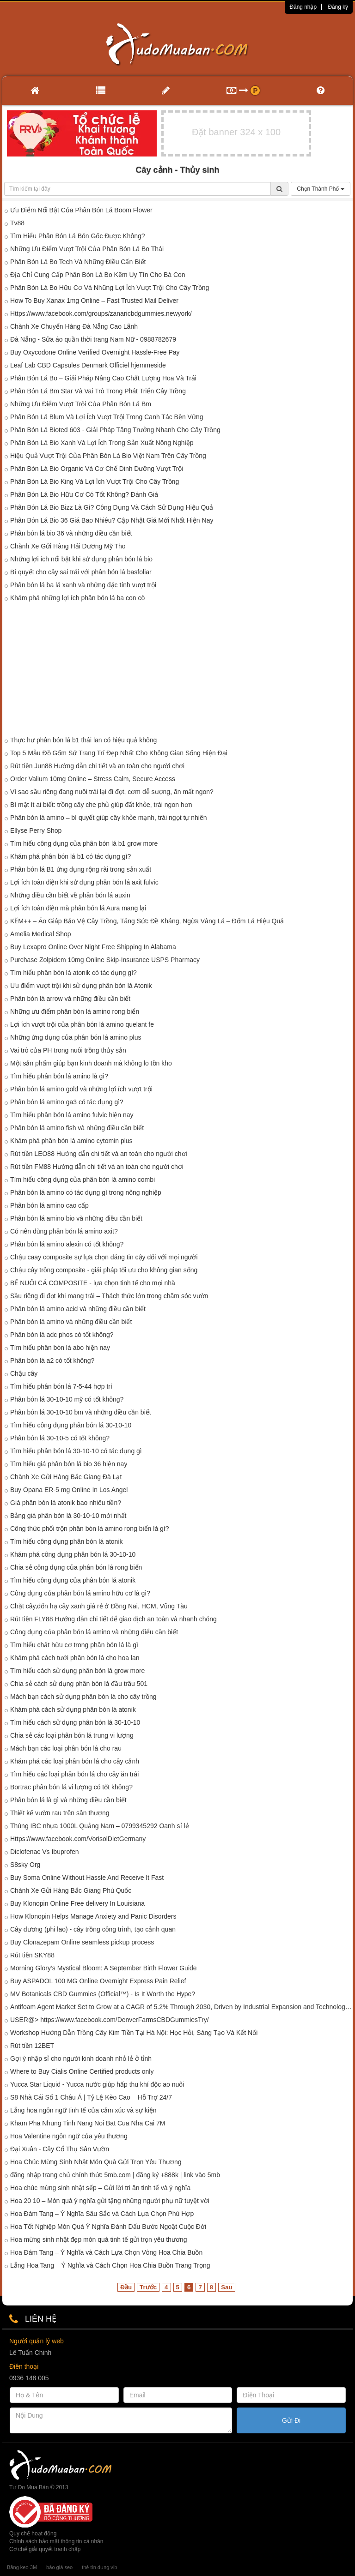 This screenshot has width=355, height=2576. What do you see at coordinates (109, 2200) in the screenshot?
I see `Hoa 20 10 – Món quà ý nghĩa gửi tặng những người phụ nữ tuyệt vời` at bounding box center [109, 2200].